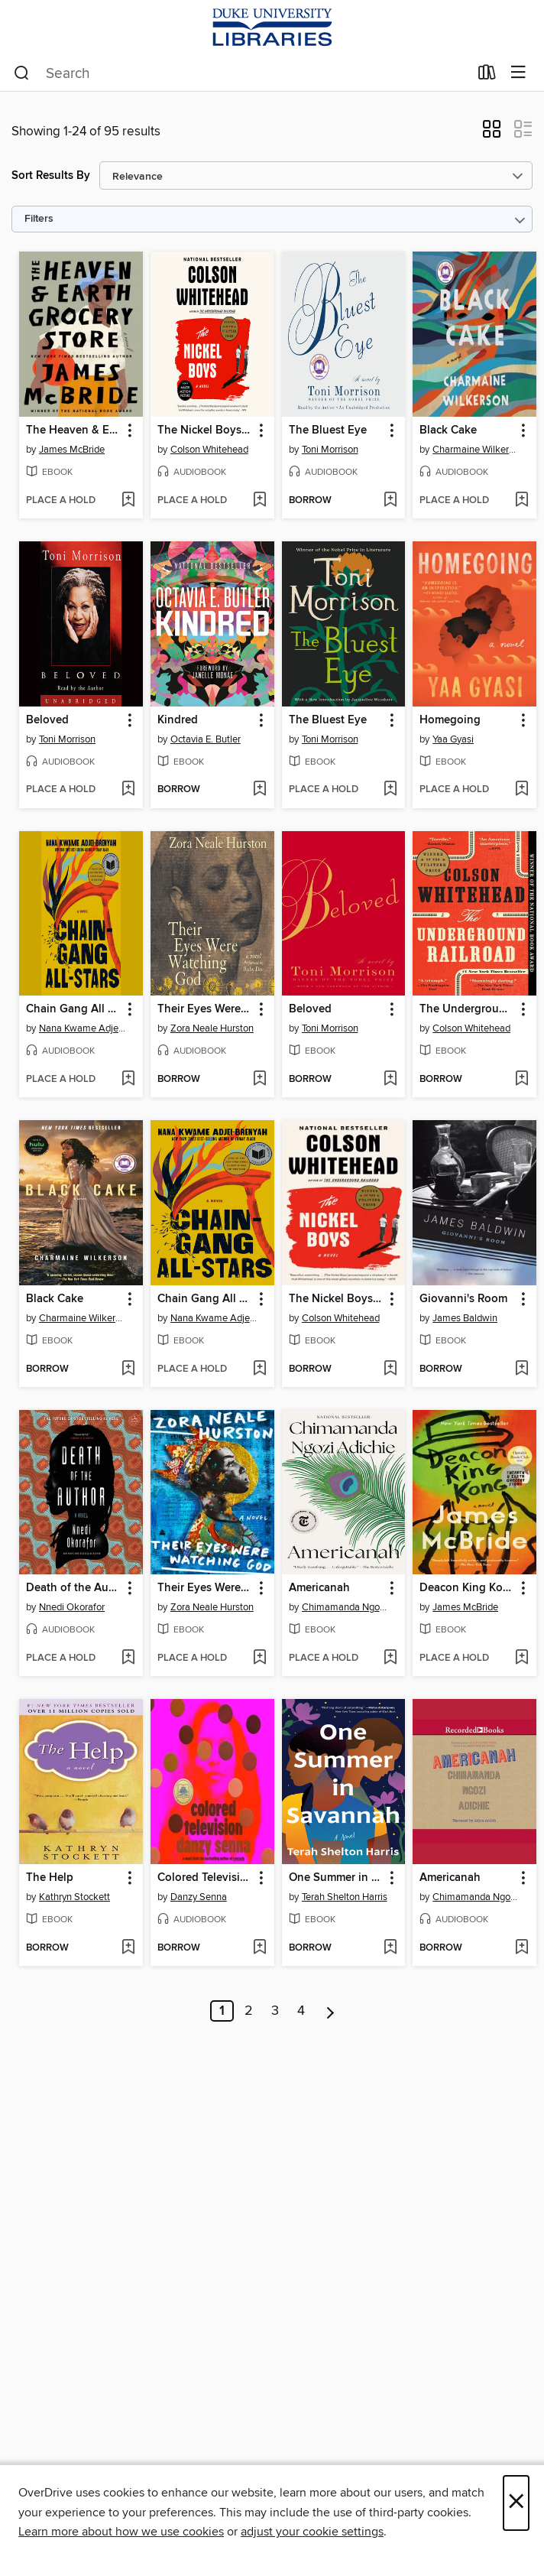 This screenshot has height=2576, width=544. I want to click on Octavia E. Butler [Search by author, Octavia E. Butler], so click(205, 739).